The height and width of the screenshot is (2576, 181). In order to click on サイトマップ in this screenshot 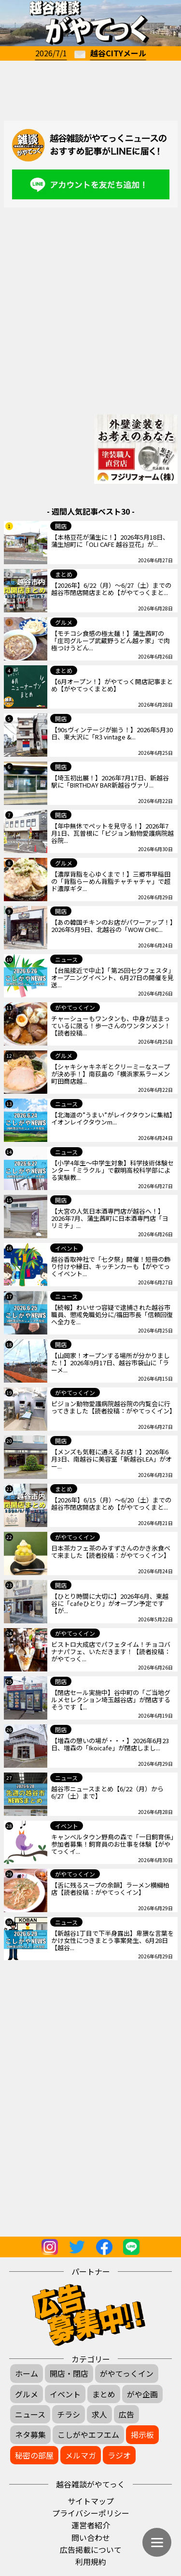, I will do `click(91, 2501)`.